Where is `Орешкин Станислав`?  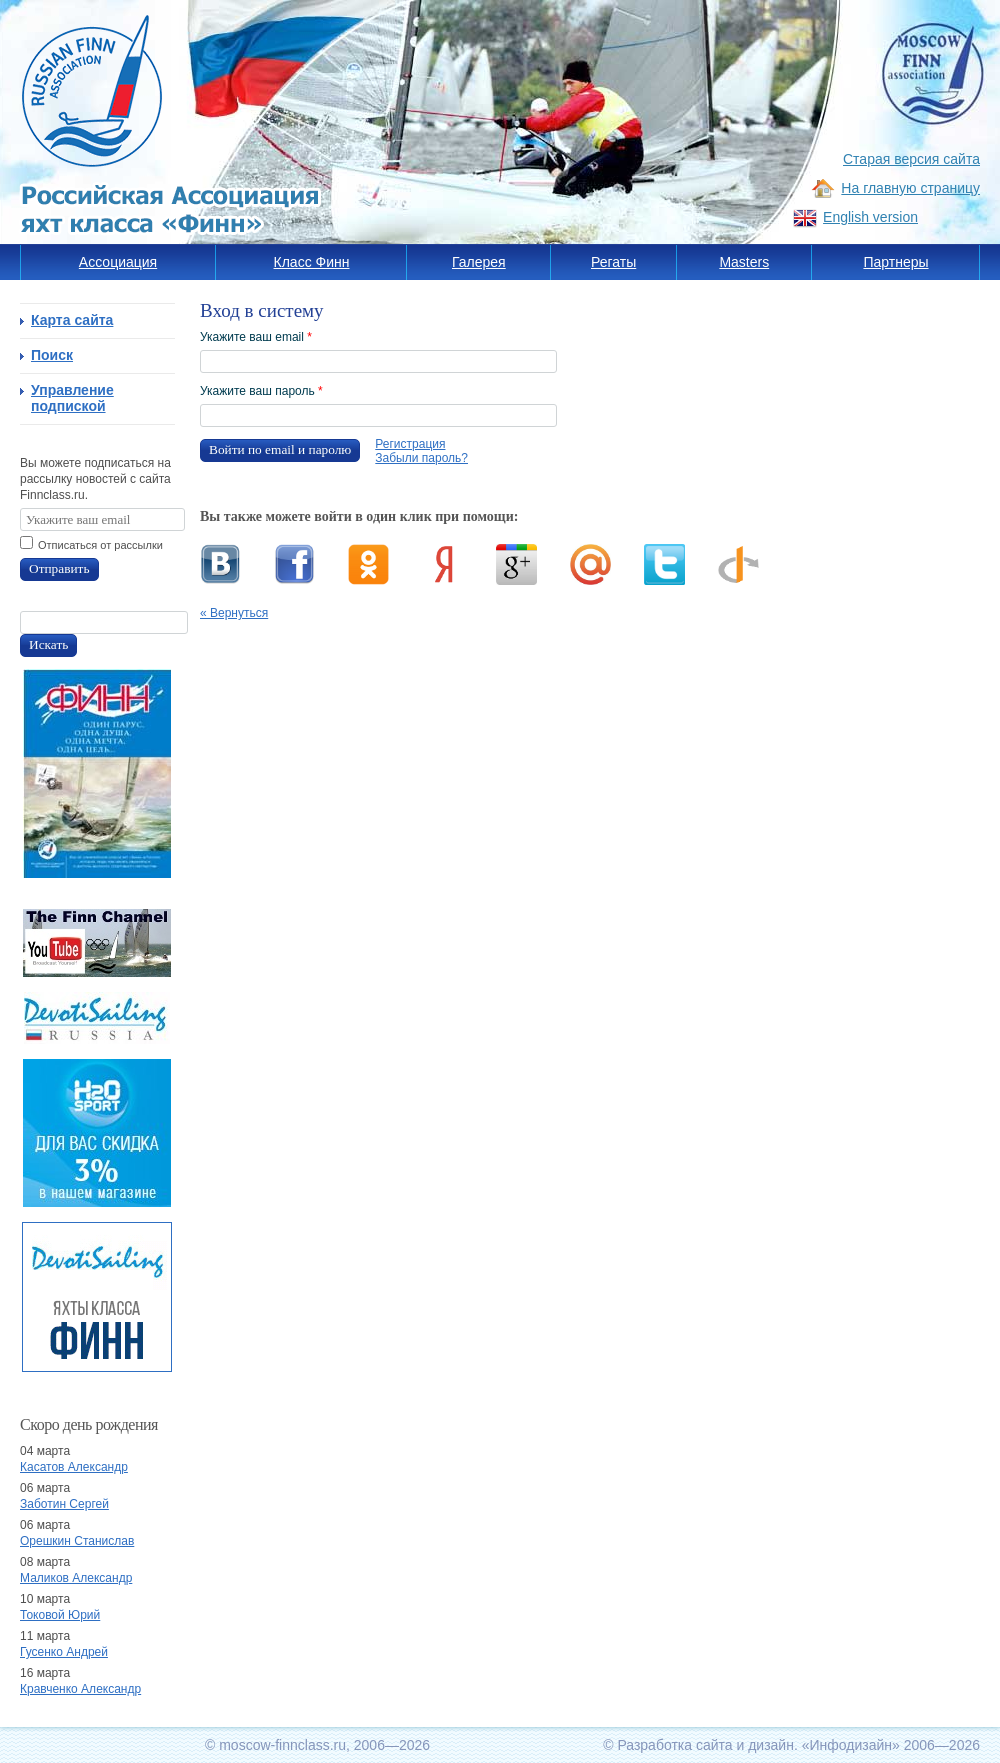 Орешкин Станислав is located at coordinates (77, 1541).